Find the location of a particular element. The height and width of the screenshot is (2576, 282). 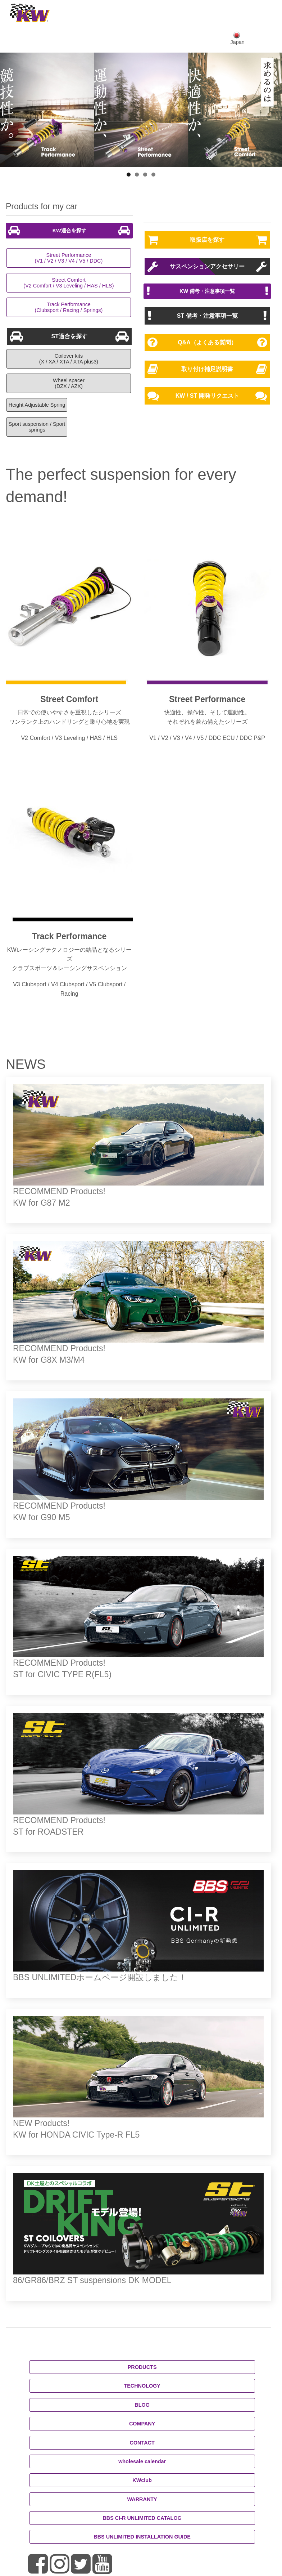

Wheel spacer(DZX / AZX) is located at coordinates (69, 383).